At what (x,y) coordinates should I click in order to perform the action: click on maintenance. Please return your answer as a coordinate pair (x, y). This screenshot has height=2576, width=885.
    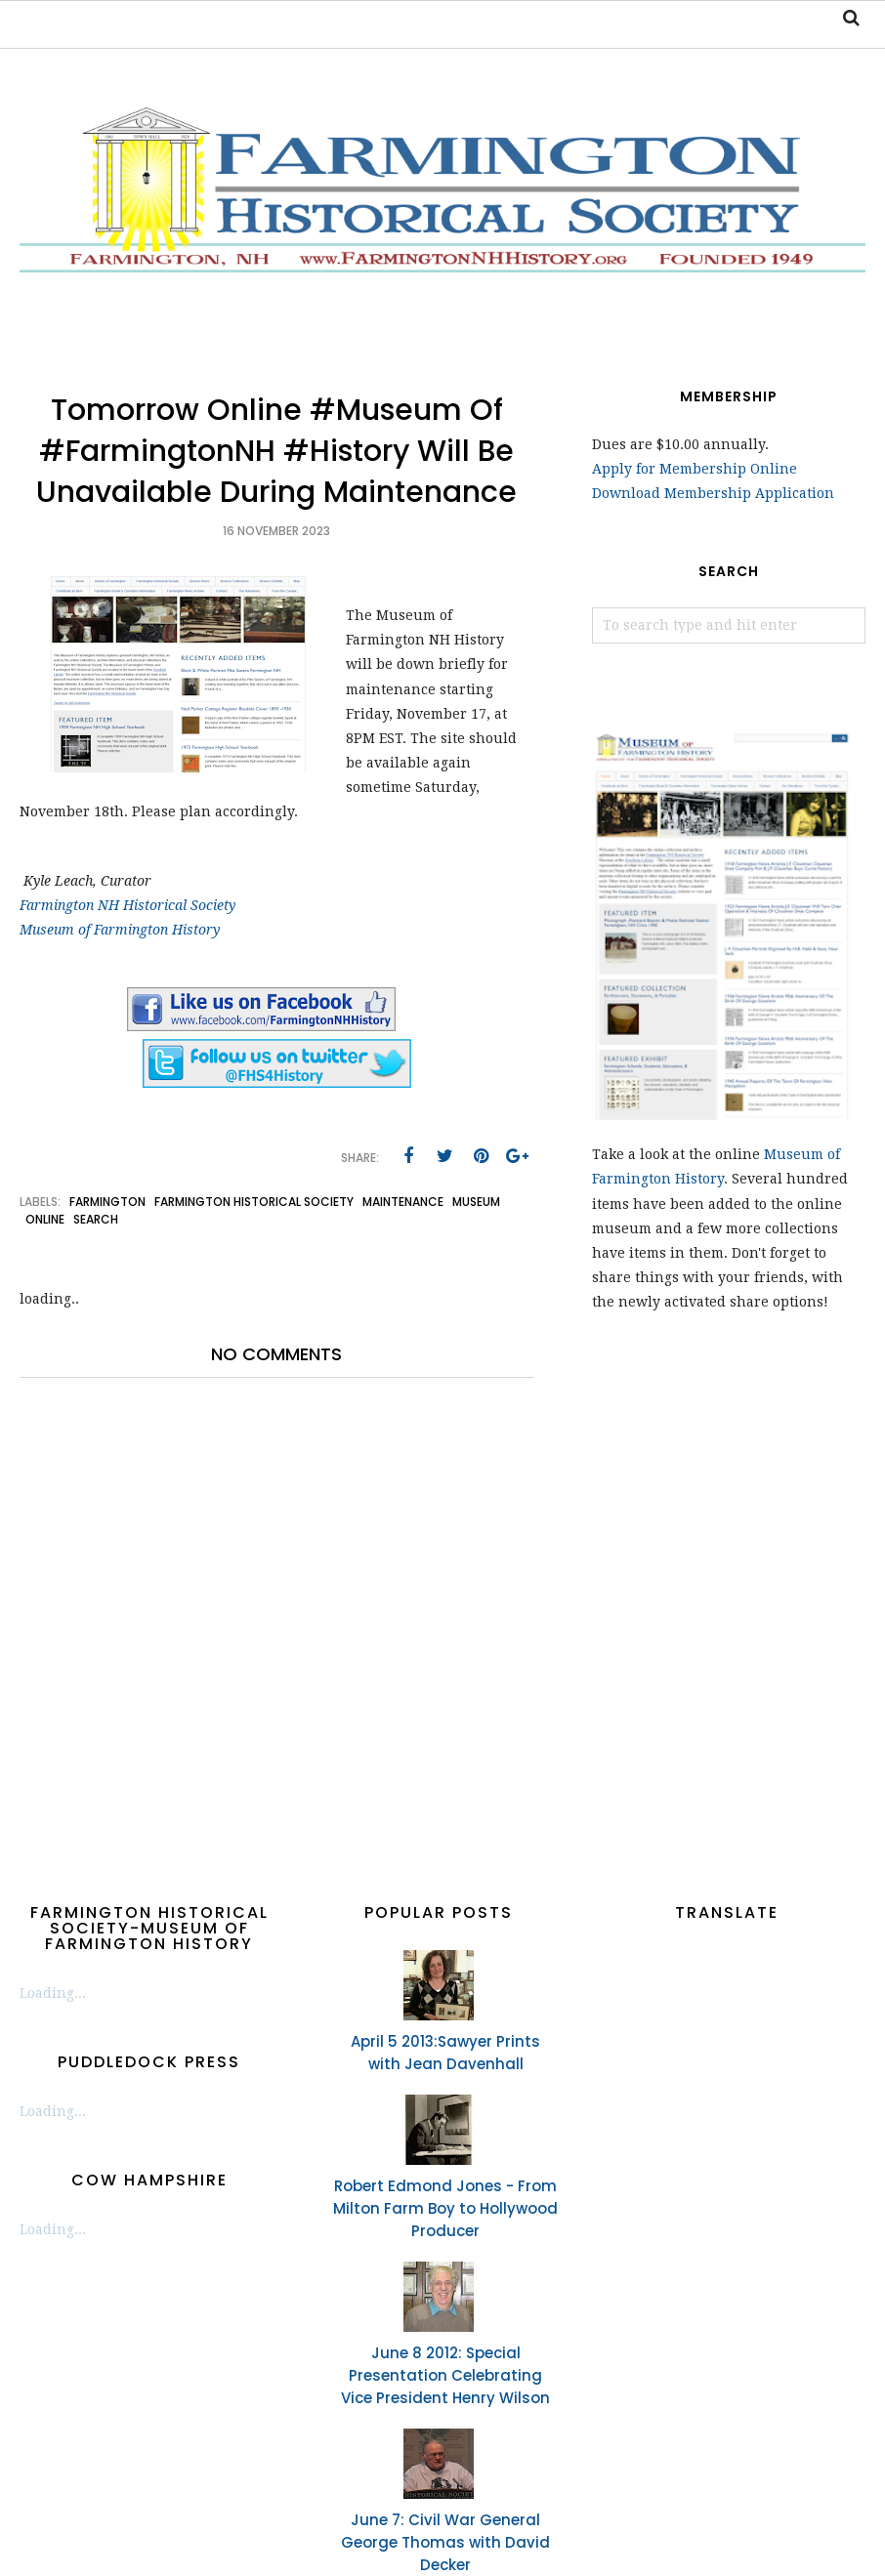
    Looking at the image, I should click on (402, 1201).